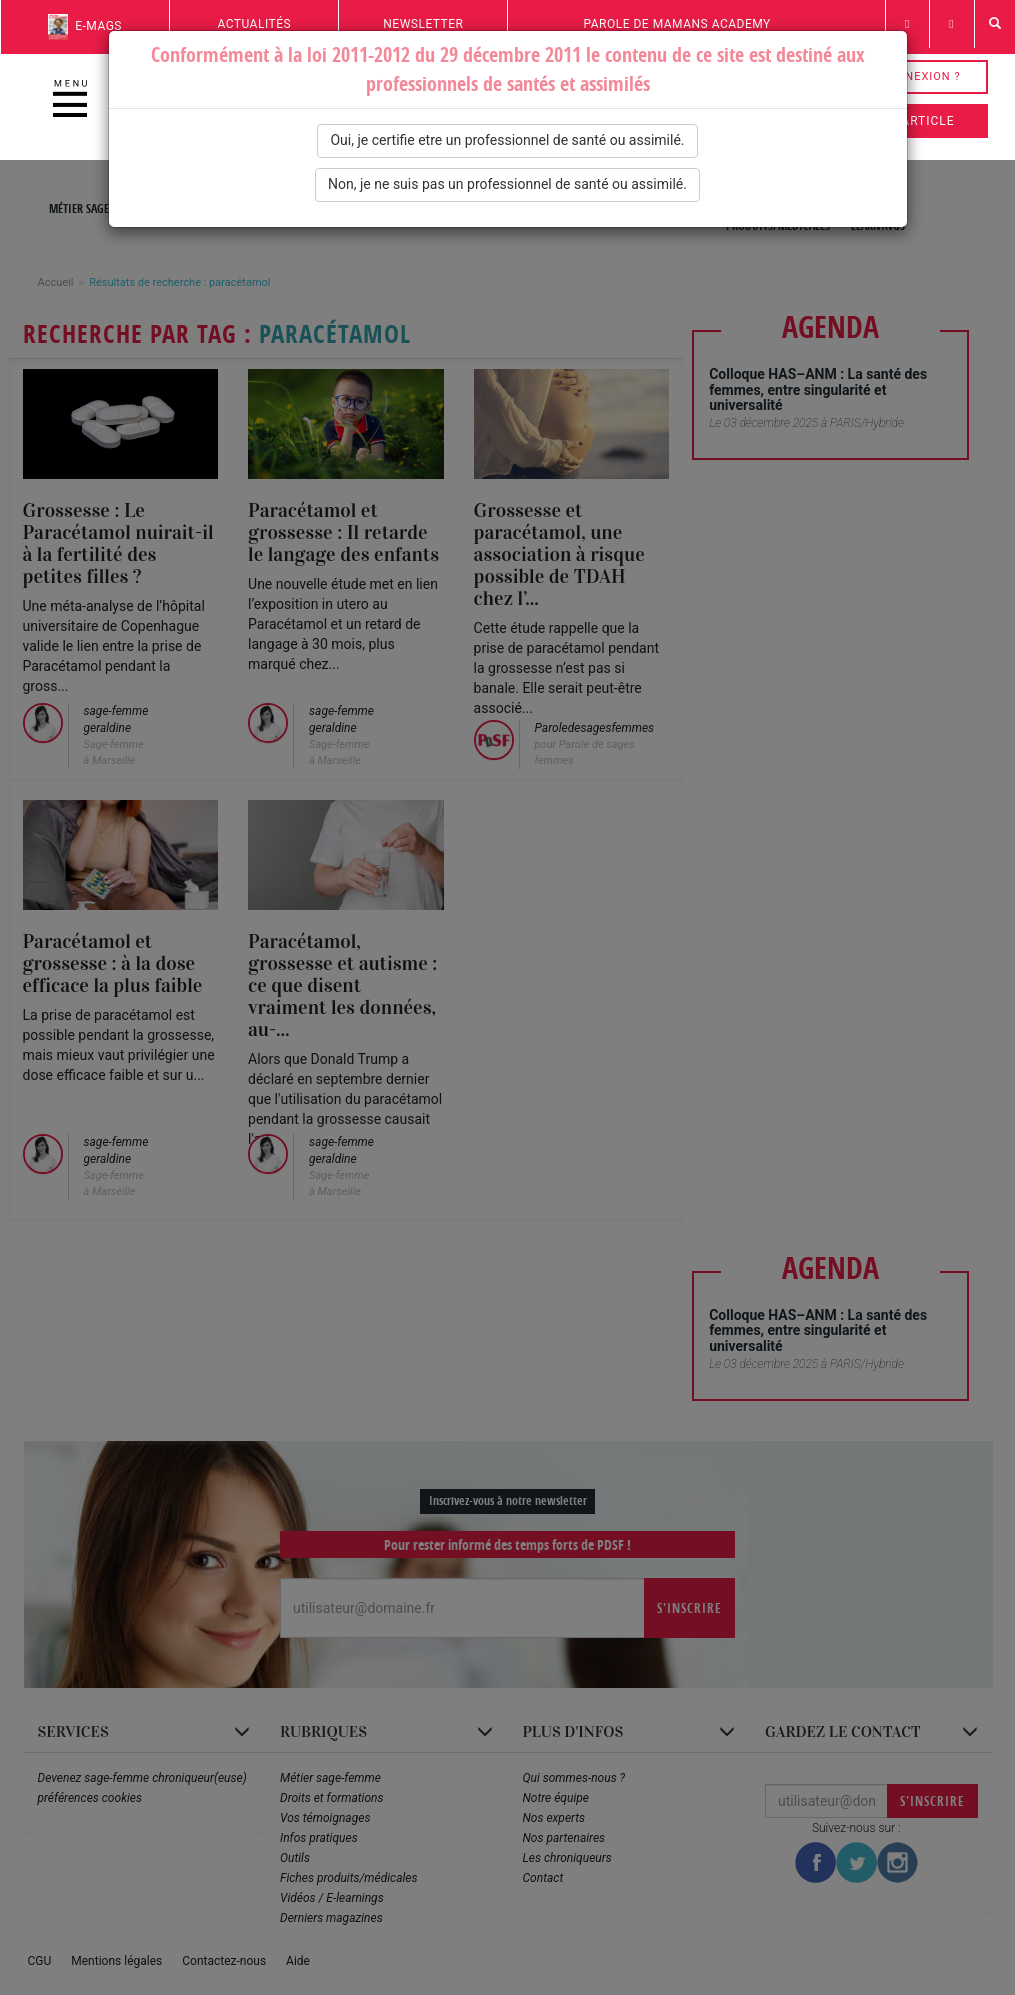 The image size is (1015, 1995). Describe the element at coordinates (507, 184) in the screenshot. I see `Non, je ne suis pas un professionnel de santé ou assimilé.` at that location.